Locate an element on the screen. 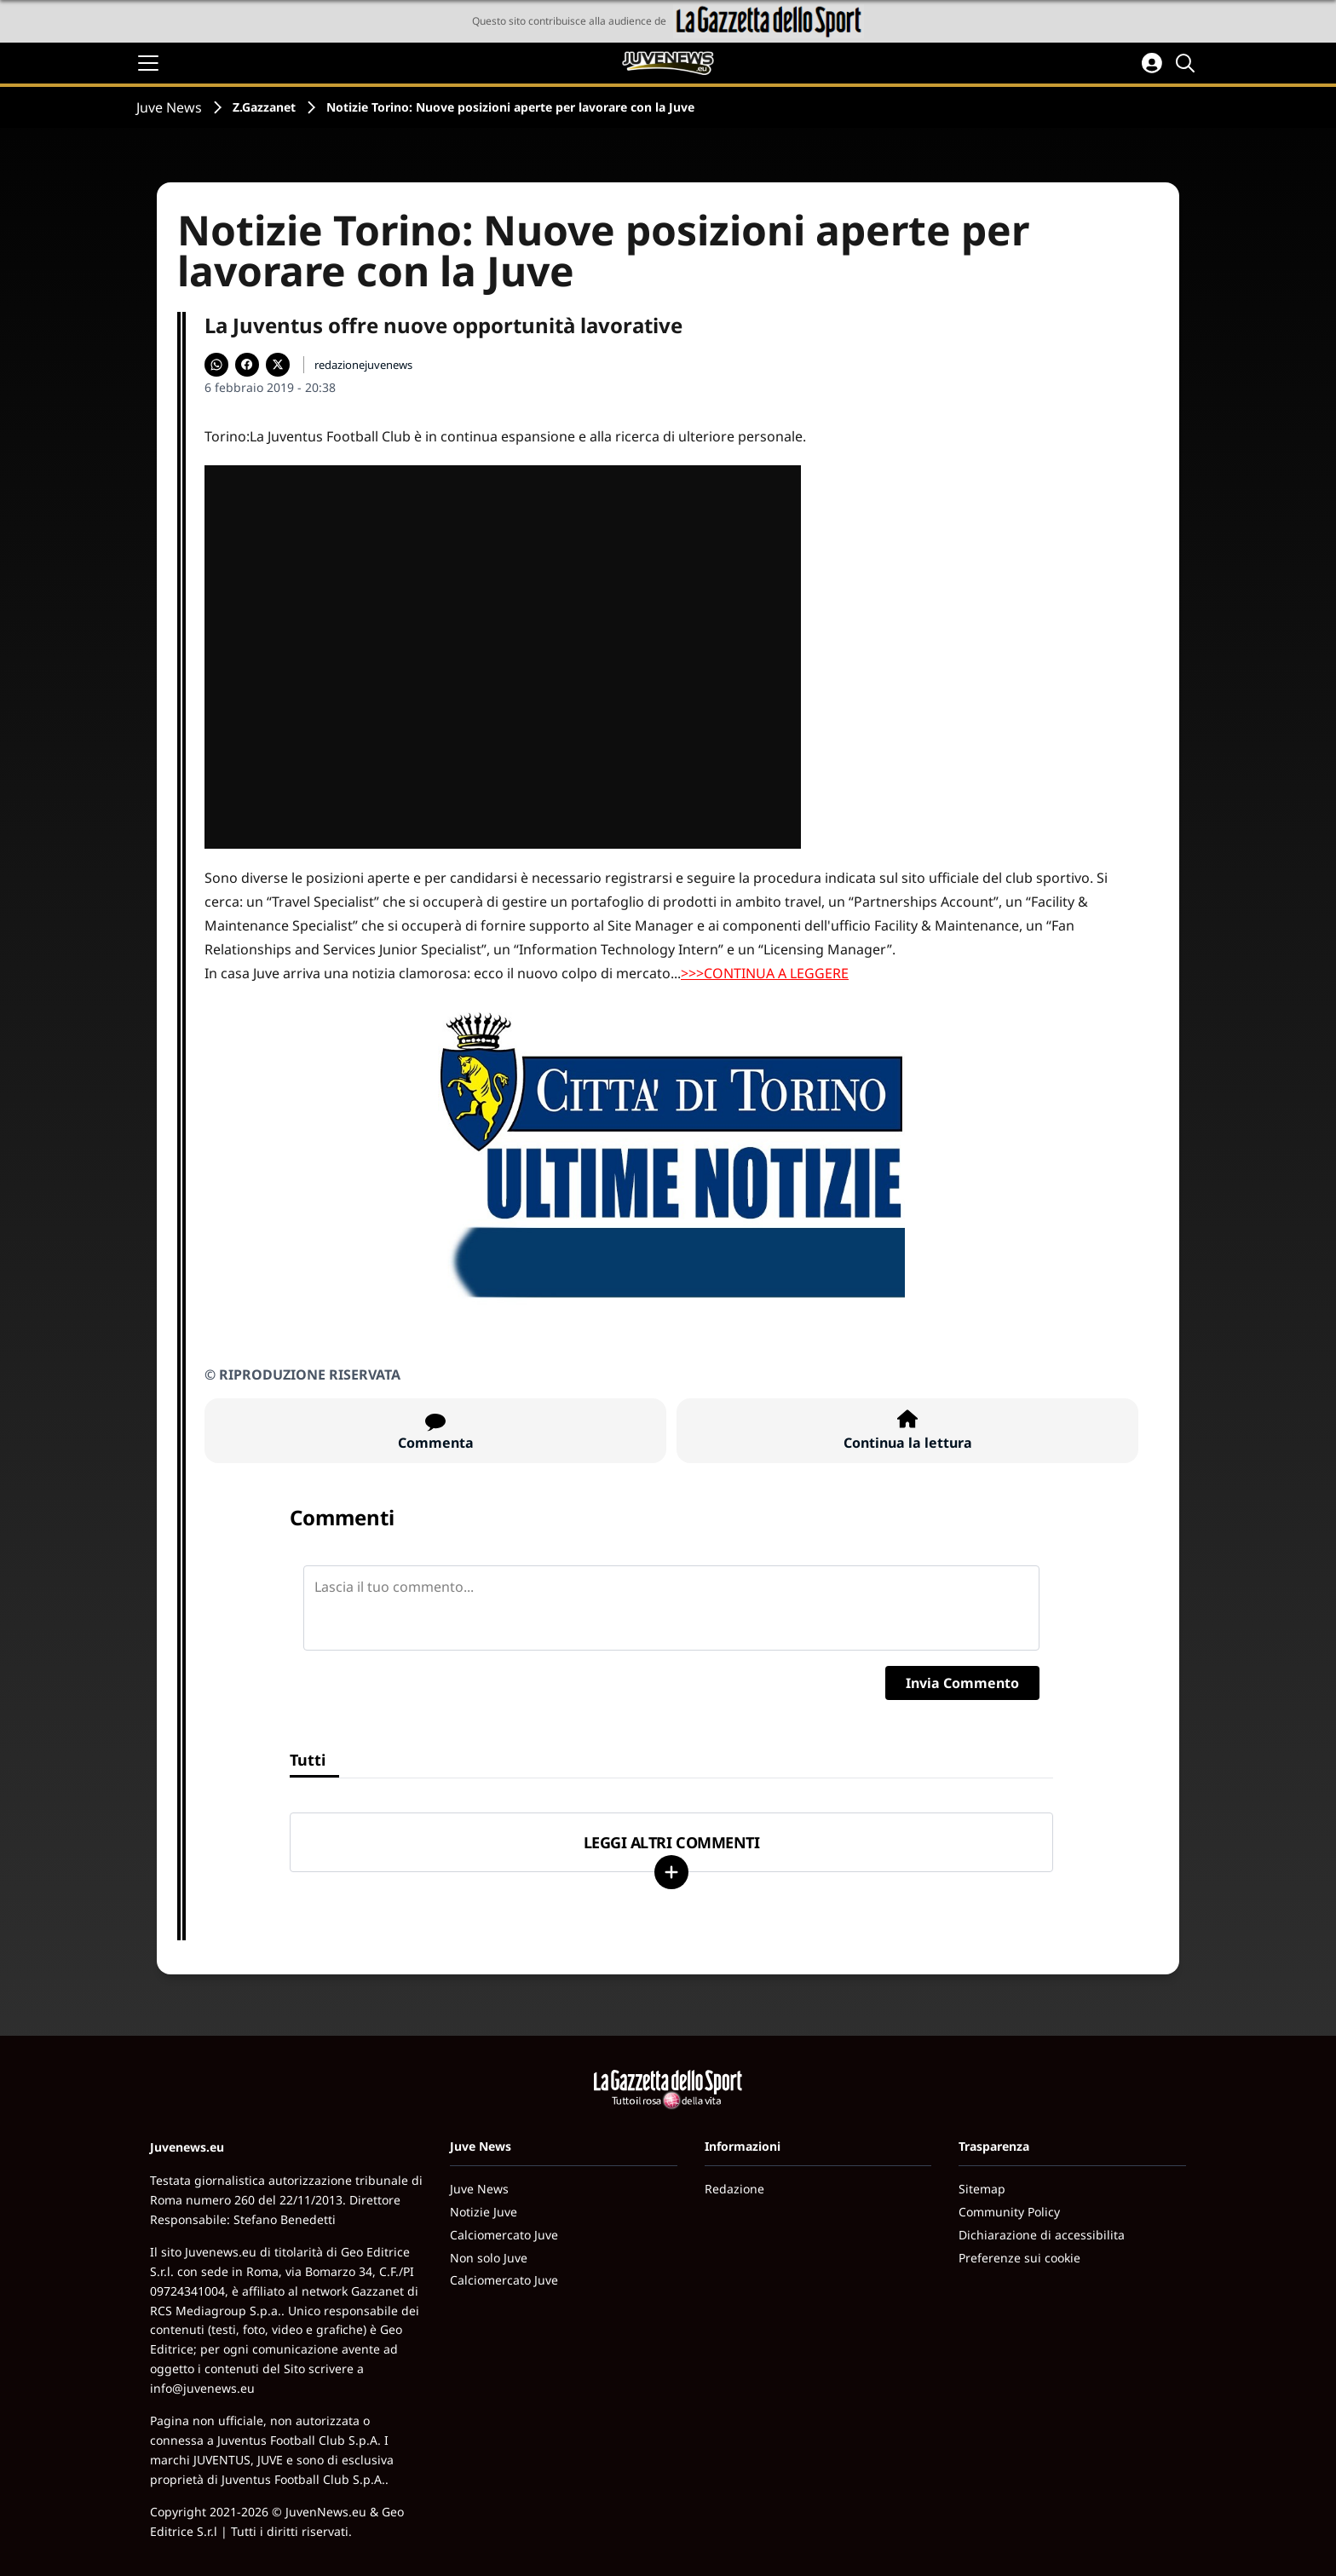 The image size is (1336, 2576). [Carica altri] is located at coordinates (671, 1872).